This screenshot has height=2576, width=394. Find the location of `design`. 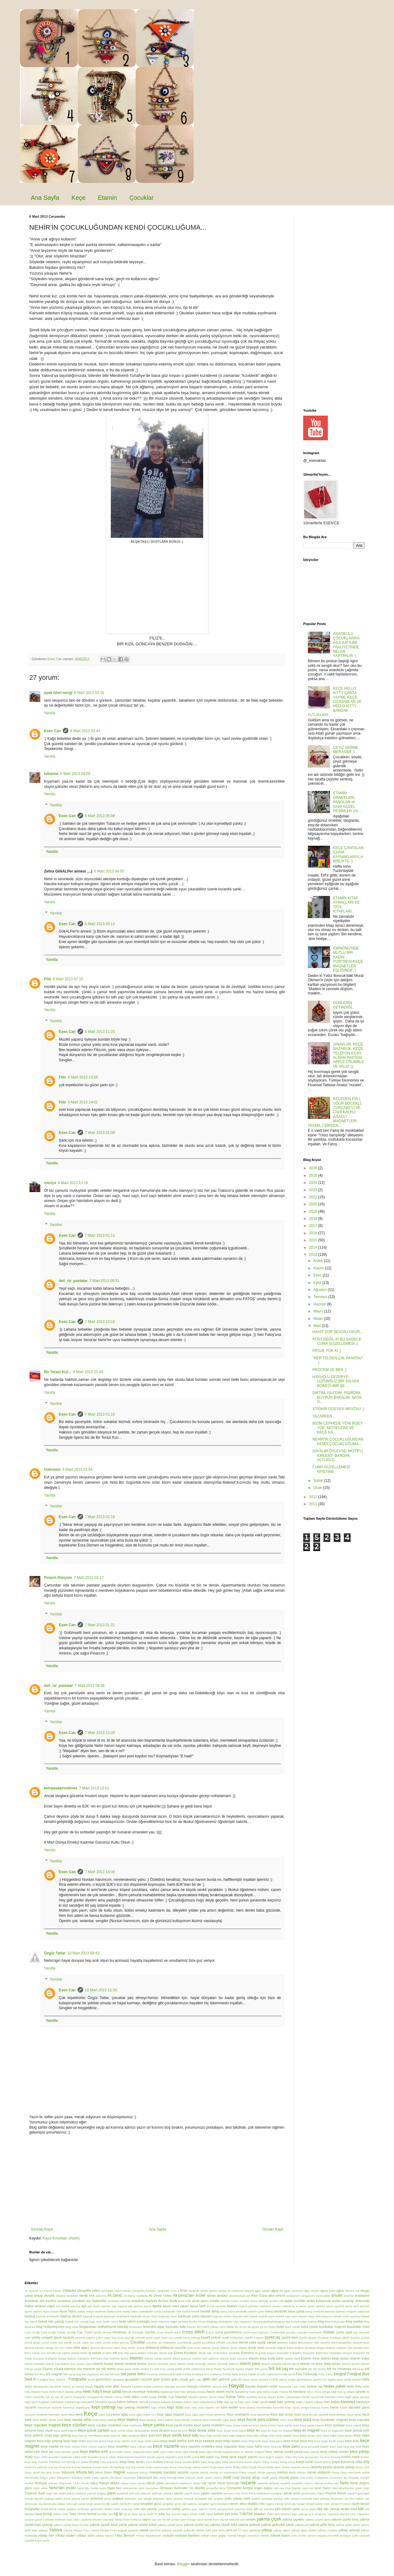

design is located at coordinates (49, 2347).